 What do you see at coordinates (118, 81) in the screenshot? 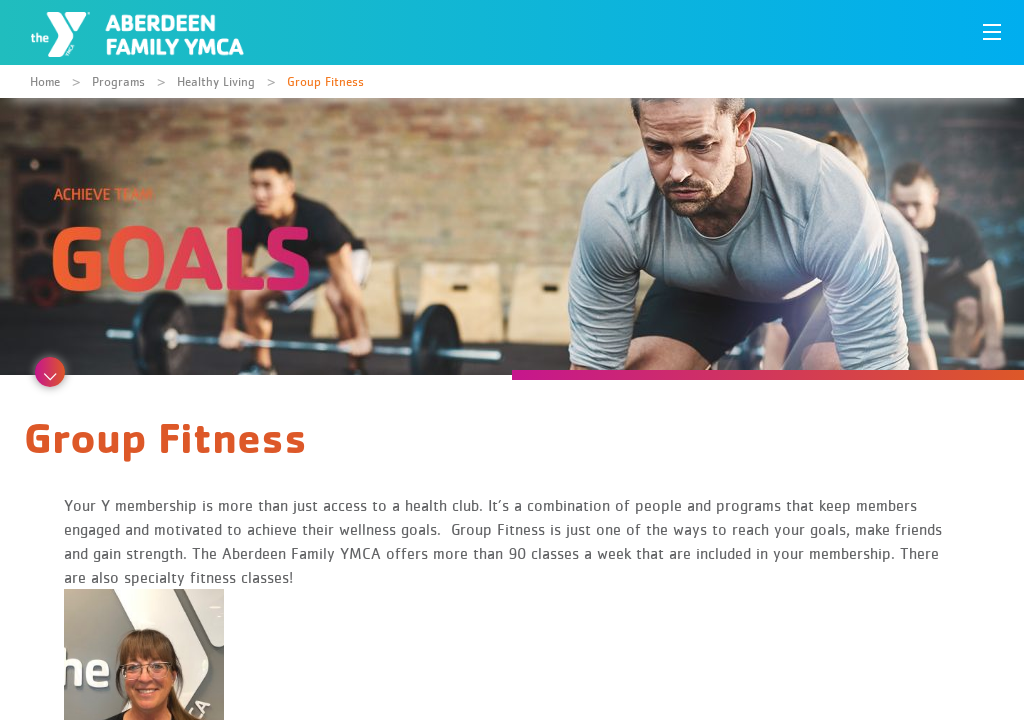
I see `Programs` at bounding box center [118, 81].